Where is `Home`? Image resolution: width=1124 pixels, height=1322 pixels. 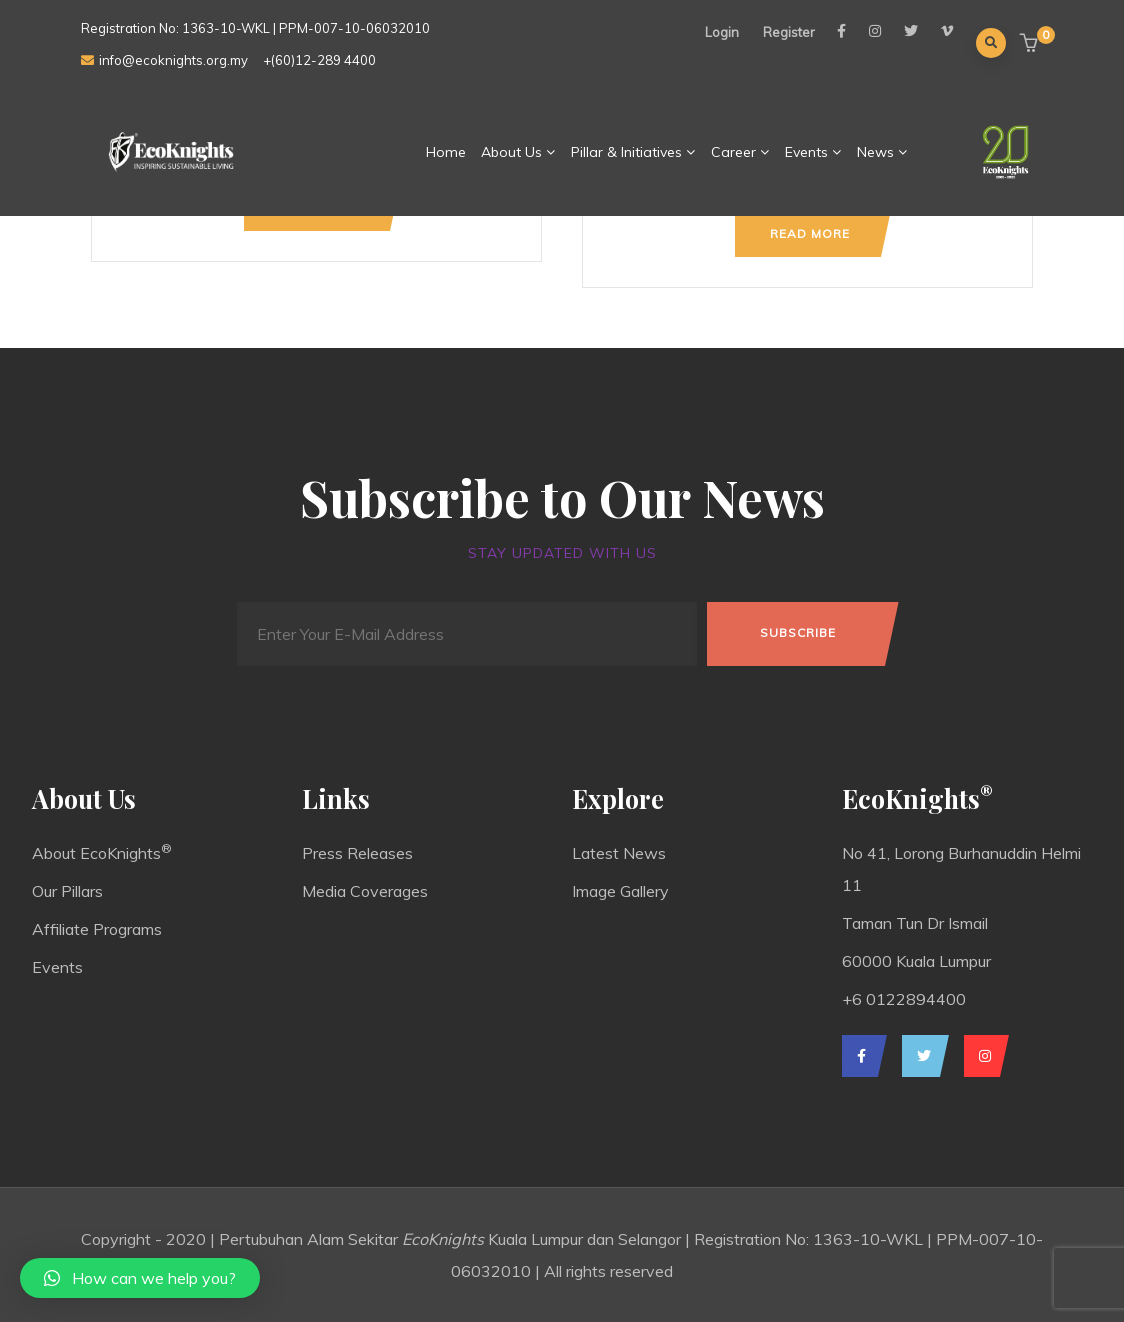
Home is located at coordinates (446, 152).